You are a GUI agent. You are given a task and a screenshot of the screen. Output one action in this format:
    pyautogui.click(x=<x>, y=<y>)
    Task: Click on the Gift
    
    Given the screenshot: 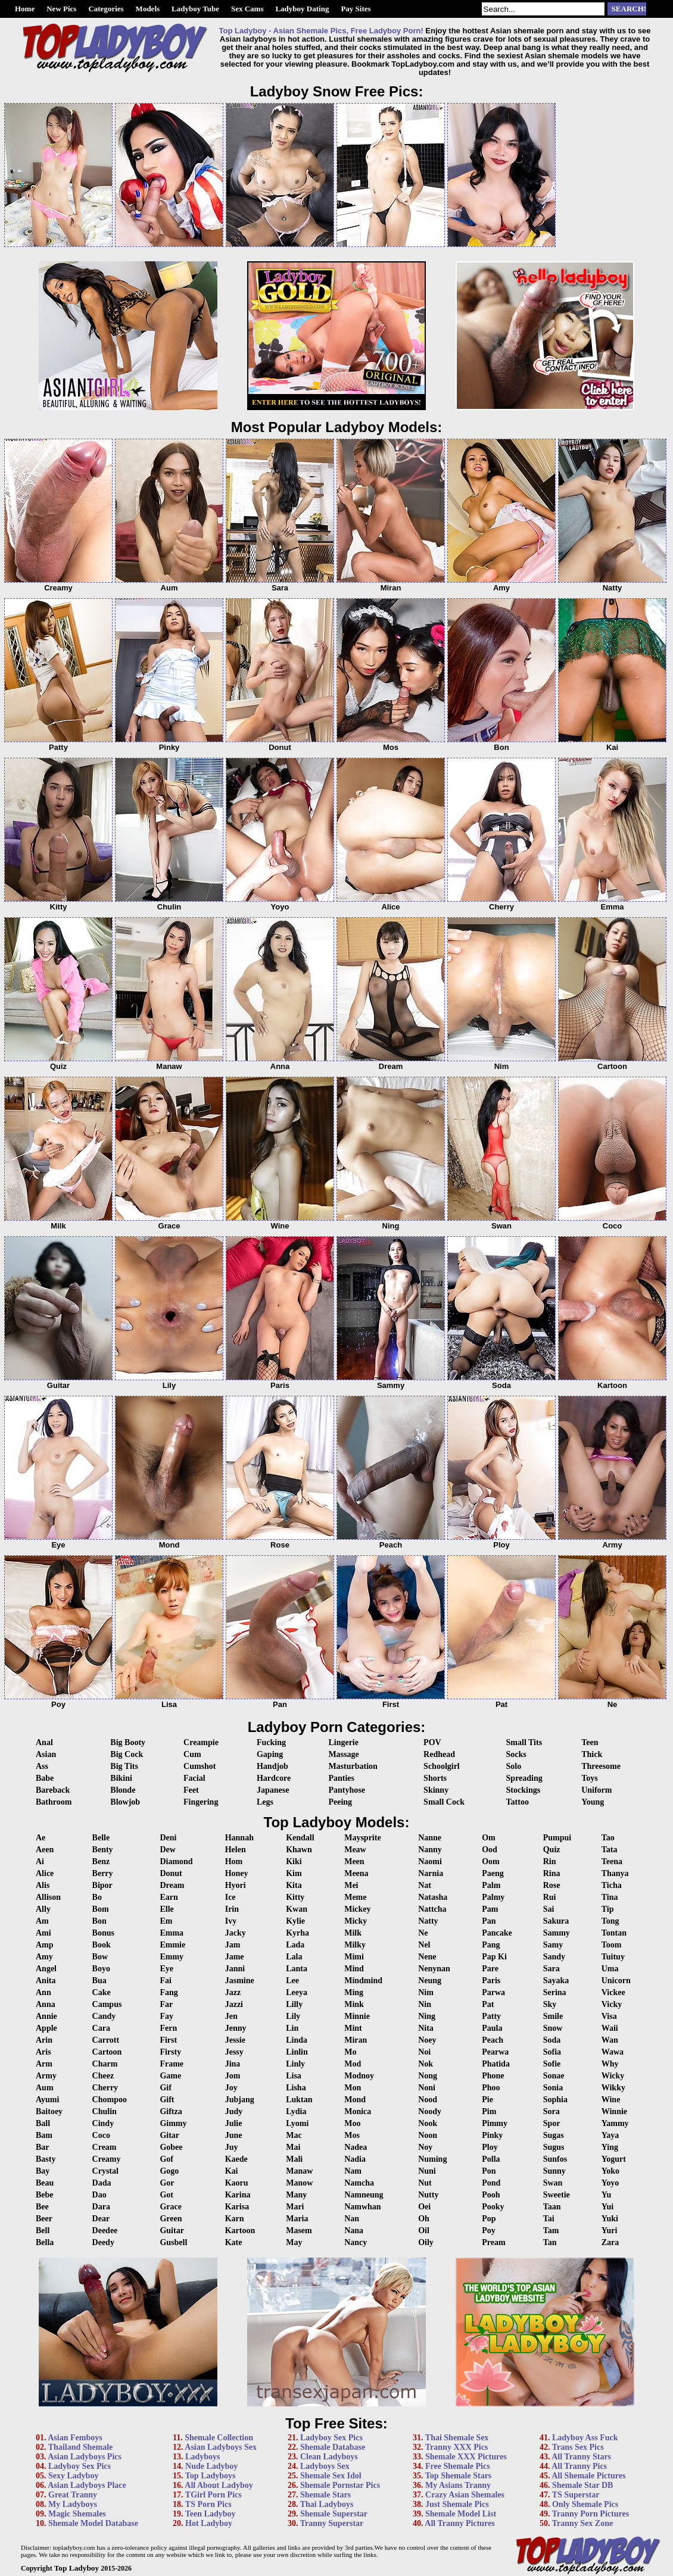 What is the action you would take?
    pyautogui.click(x=167, y=2099)
    